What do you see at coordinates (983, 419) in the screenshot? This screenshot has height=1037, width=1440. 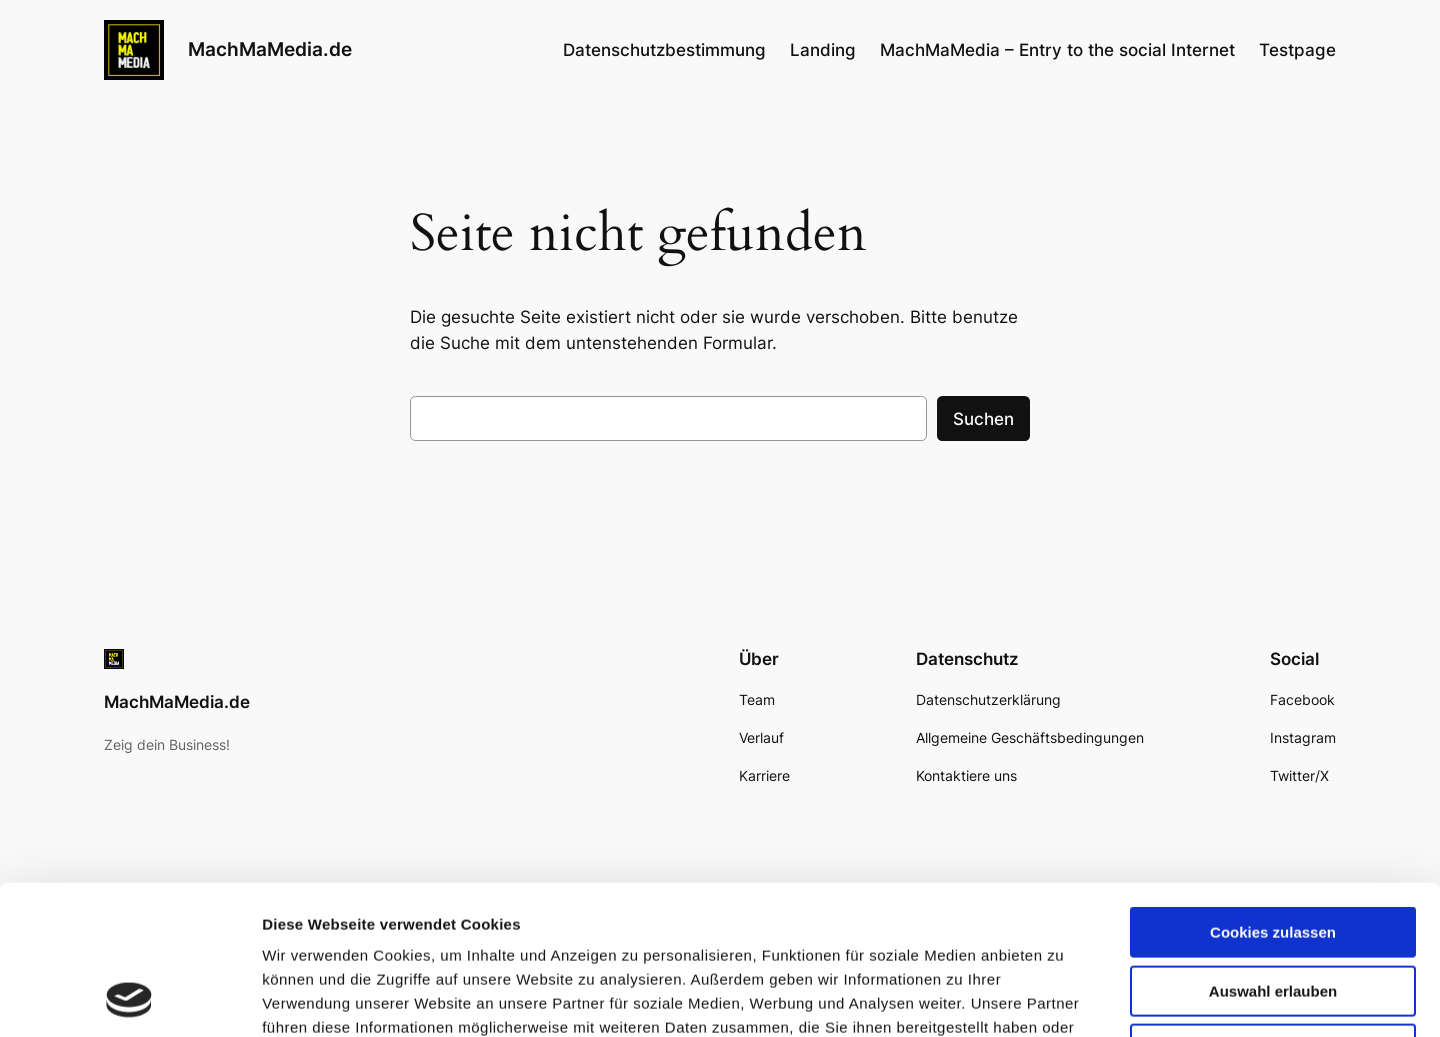 I see `Suchen` at bounding box center [983, 419].